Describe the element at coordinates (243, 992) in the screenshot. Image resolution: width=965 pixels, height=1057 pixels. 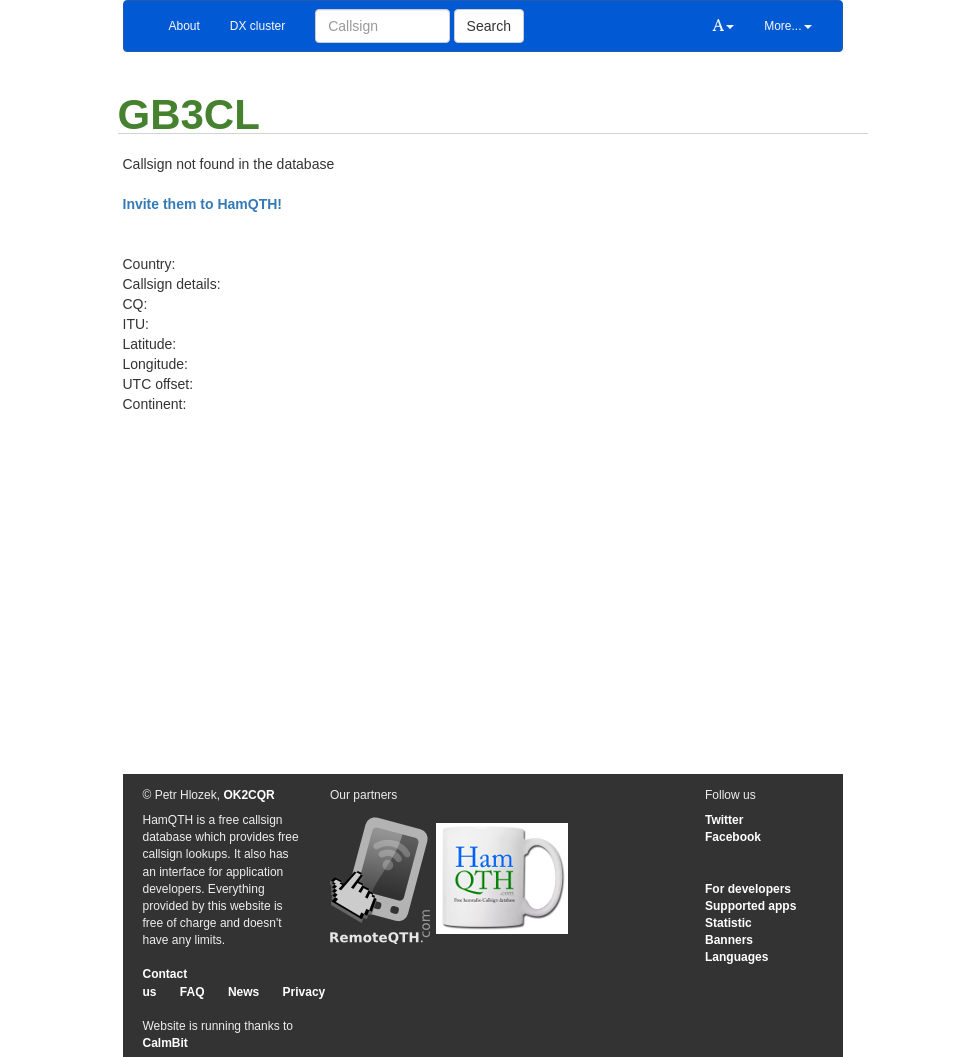
I see `News` at that location.